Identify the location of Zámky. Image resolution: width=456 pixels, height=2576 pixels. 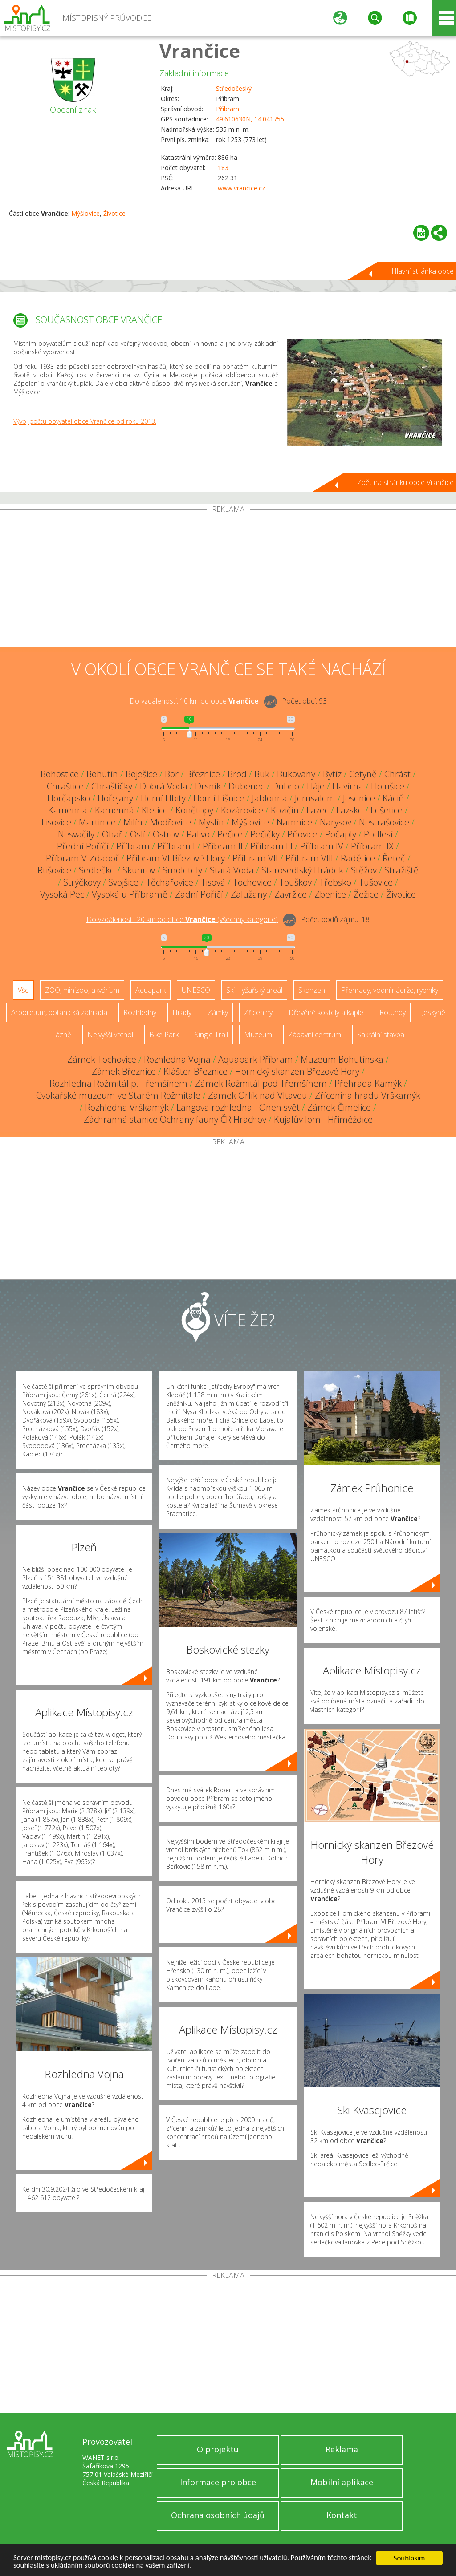
(218, 1012).